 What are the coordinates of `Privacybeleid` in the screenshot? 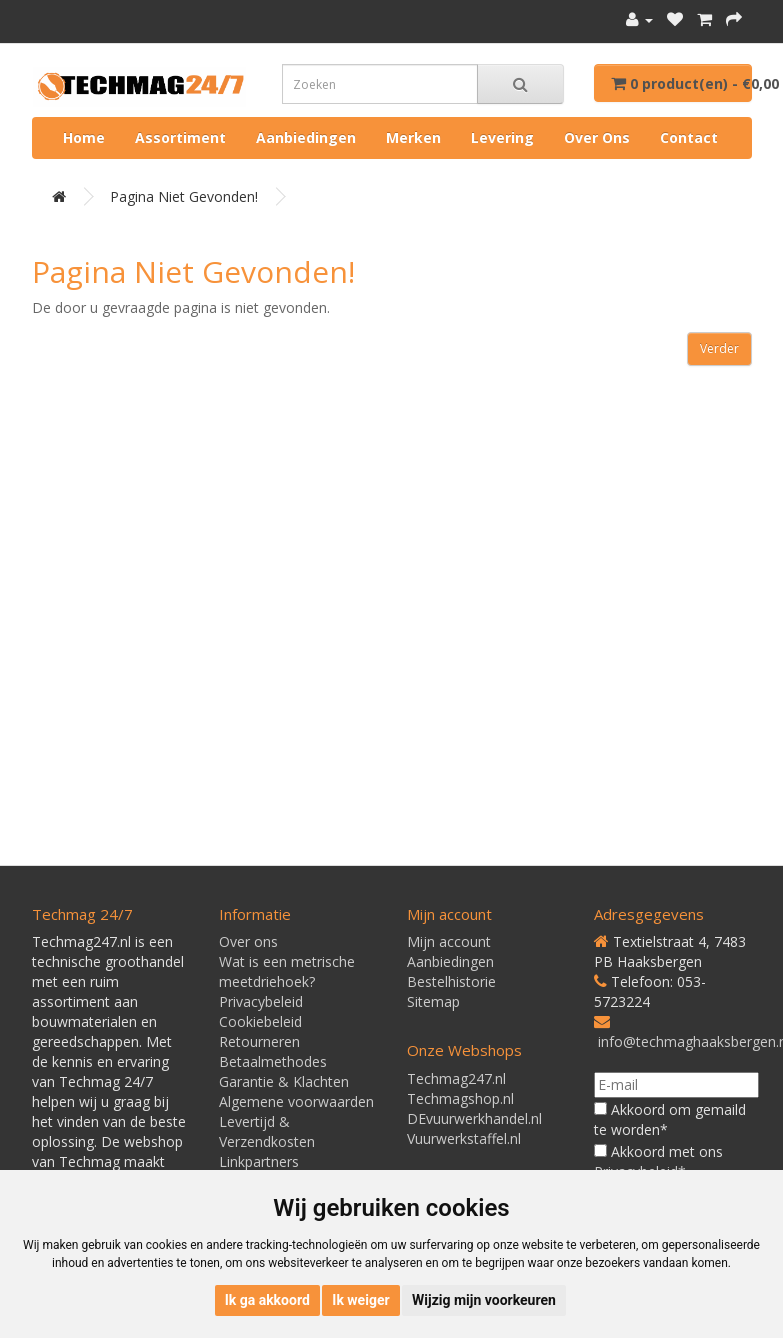 It's located at (261, 1001).